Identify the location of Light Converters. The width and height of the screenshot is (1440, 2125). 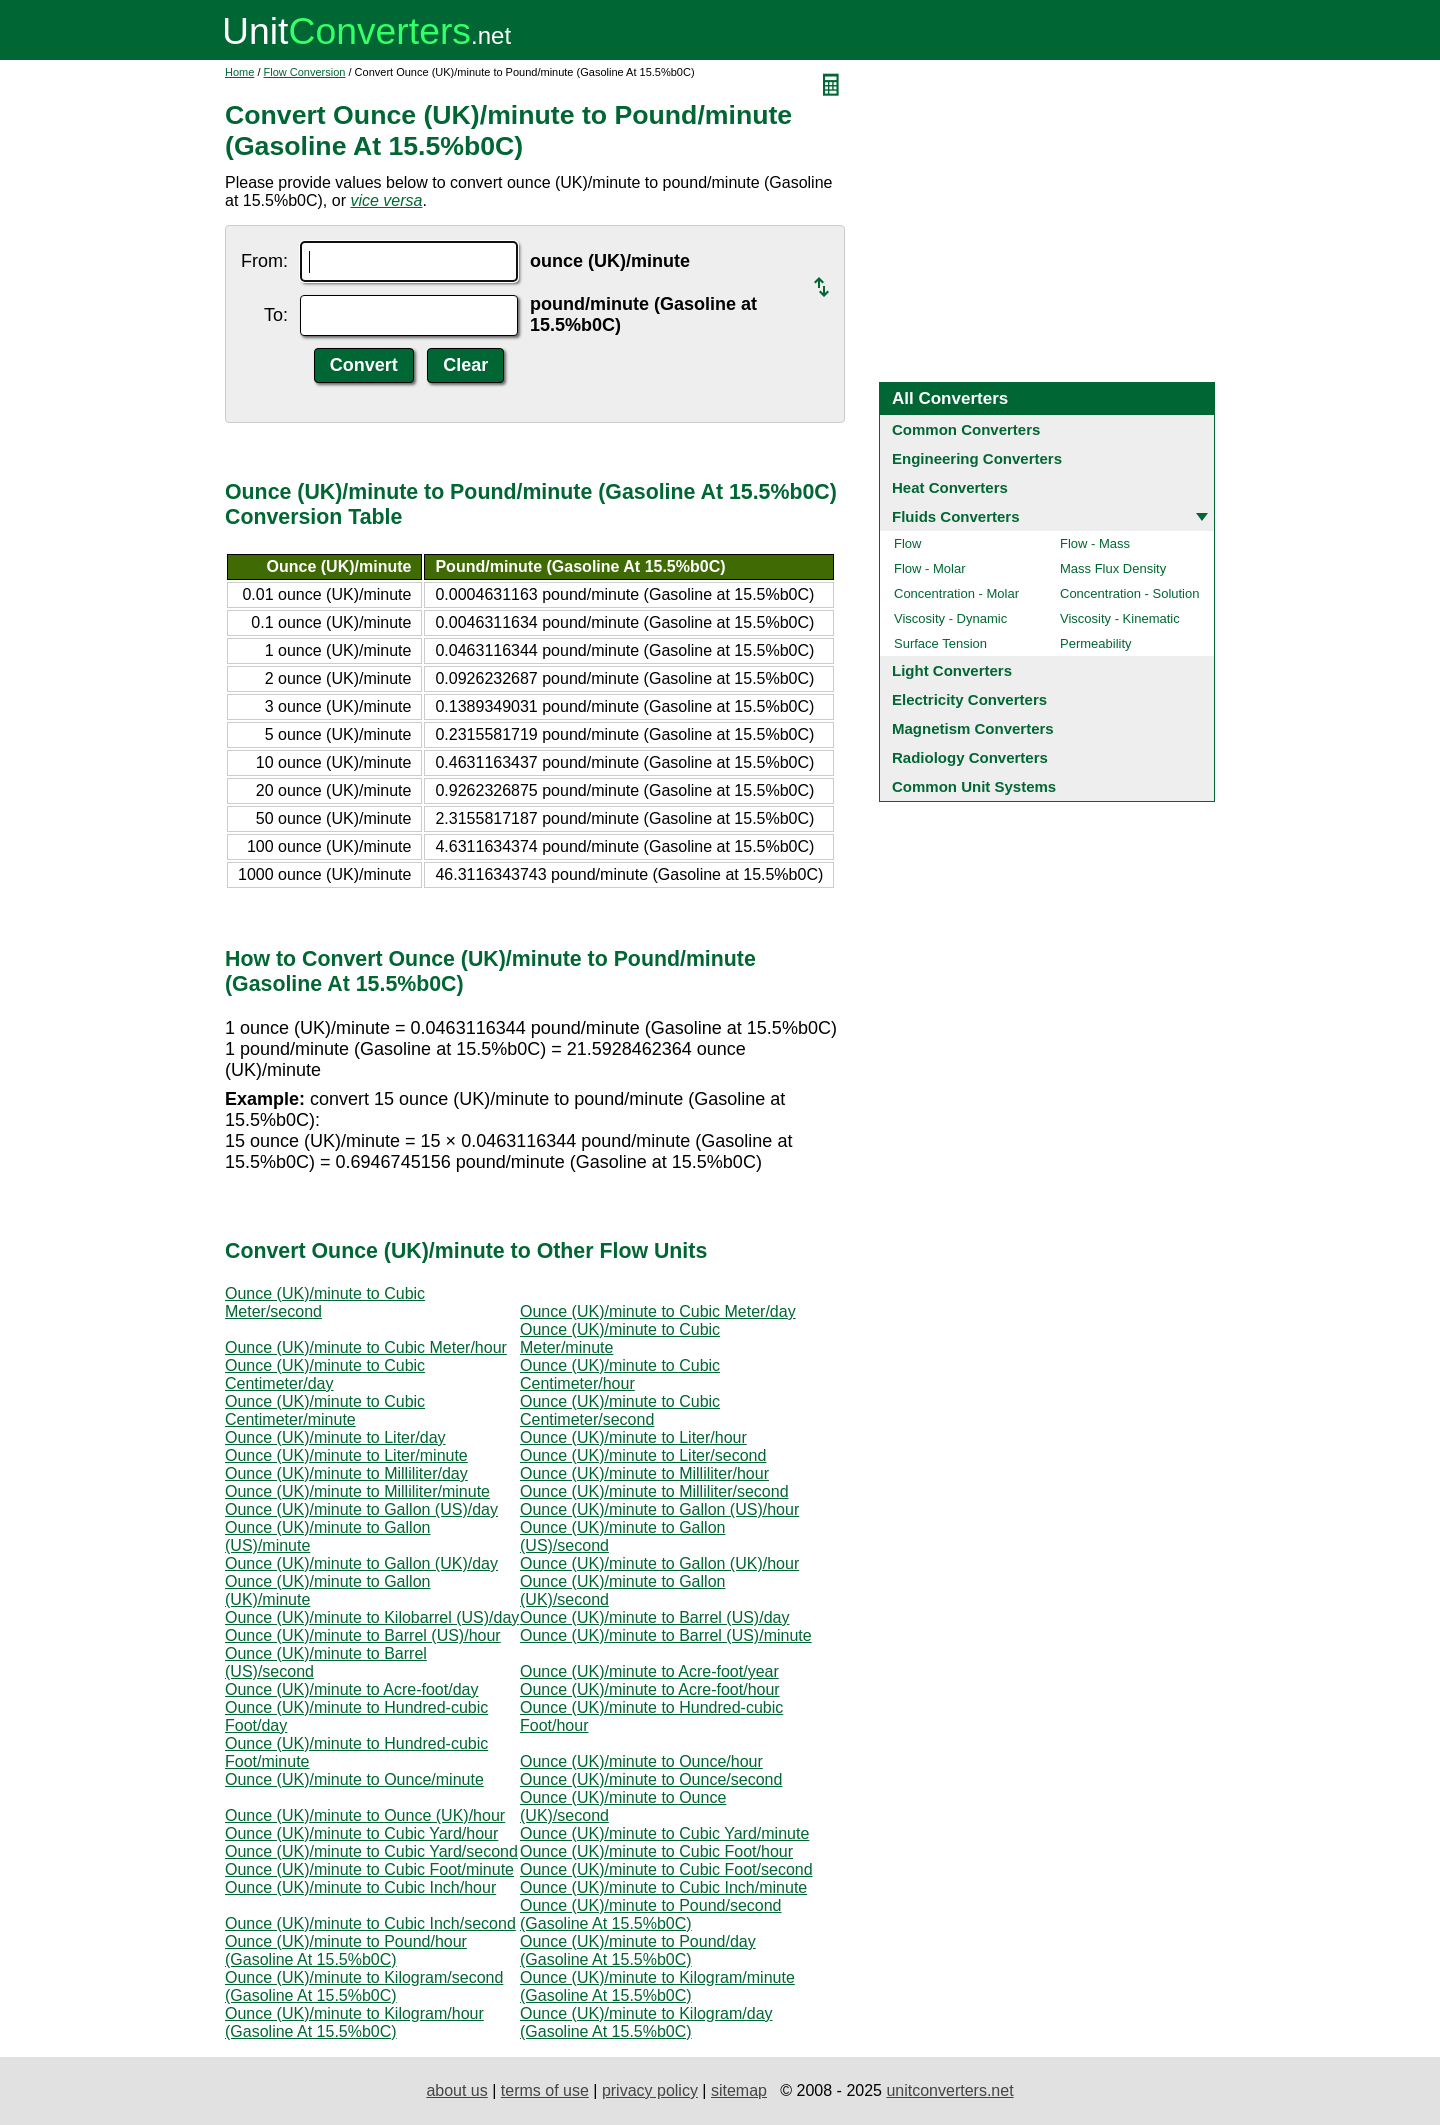
(952, 670).